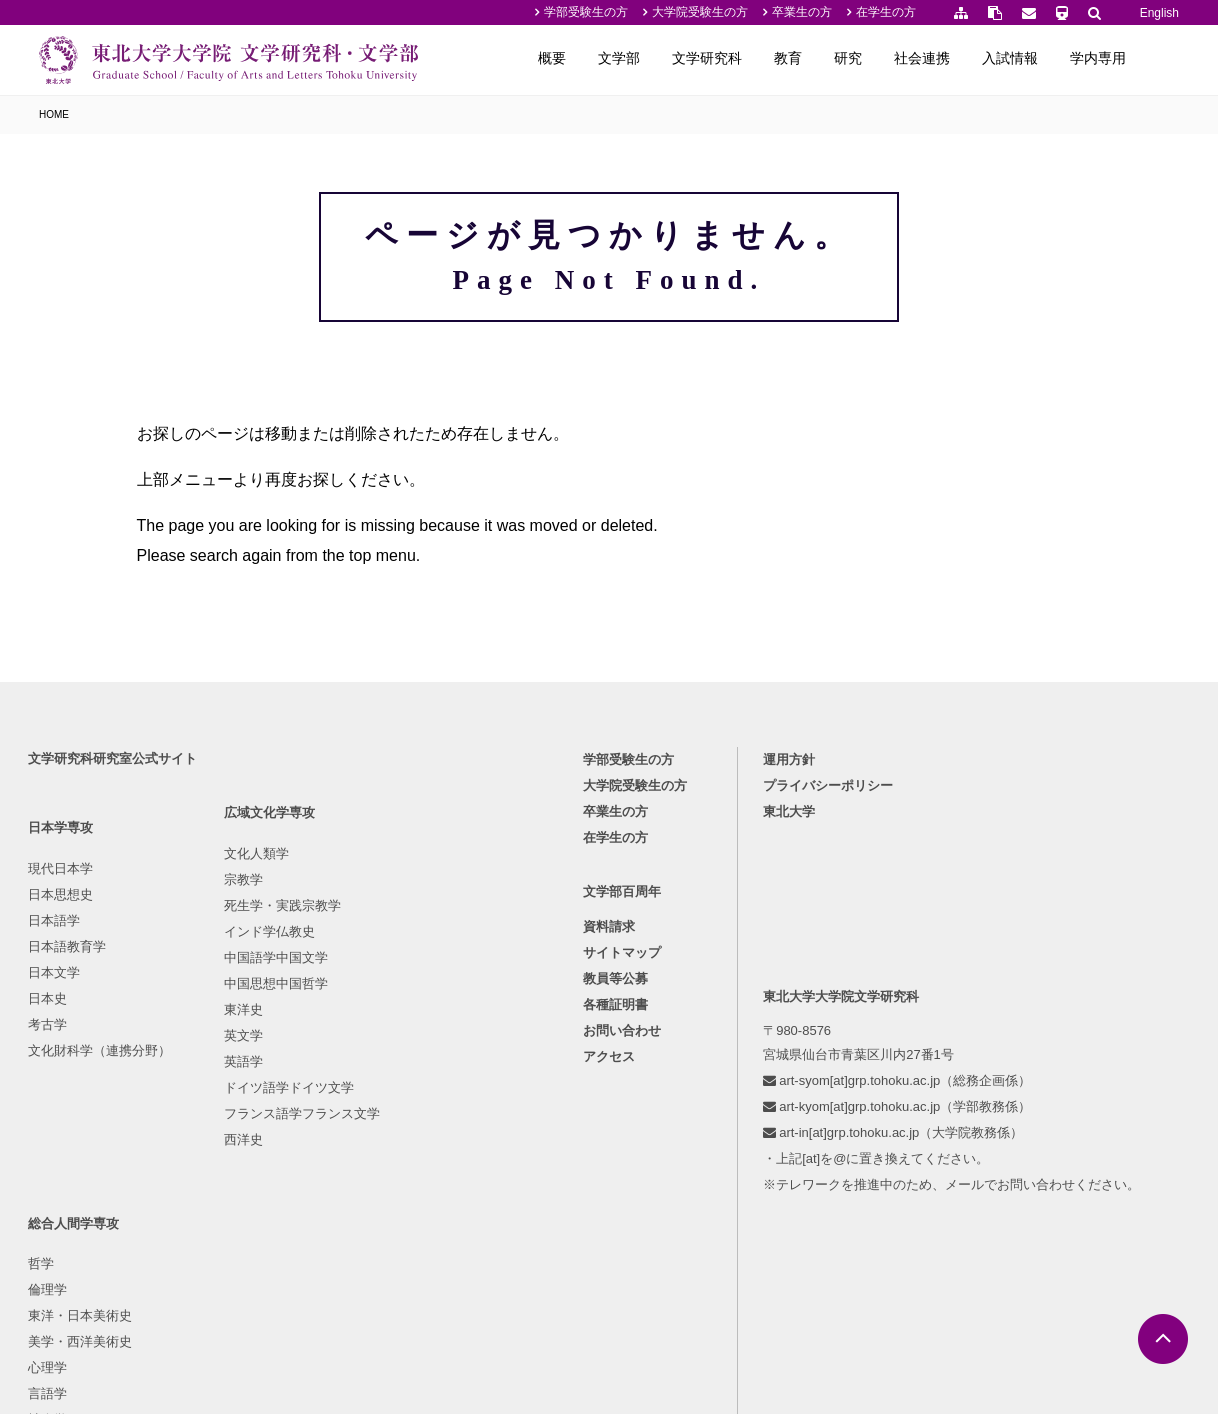 The height and width of the screenshot is (1414, 1218). What do you see at coordinates (885, 58) in the screenshot?
I see `研究` at bounding box center [885, 58].